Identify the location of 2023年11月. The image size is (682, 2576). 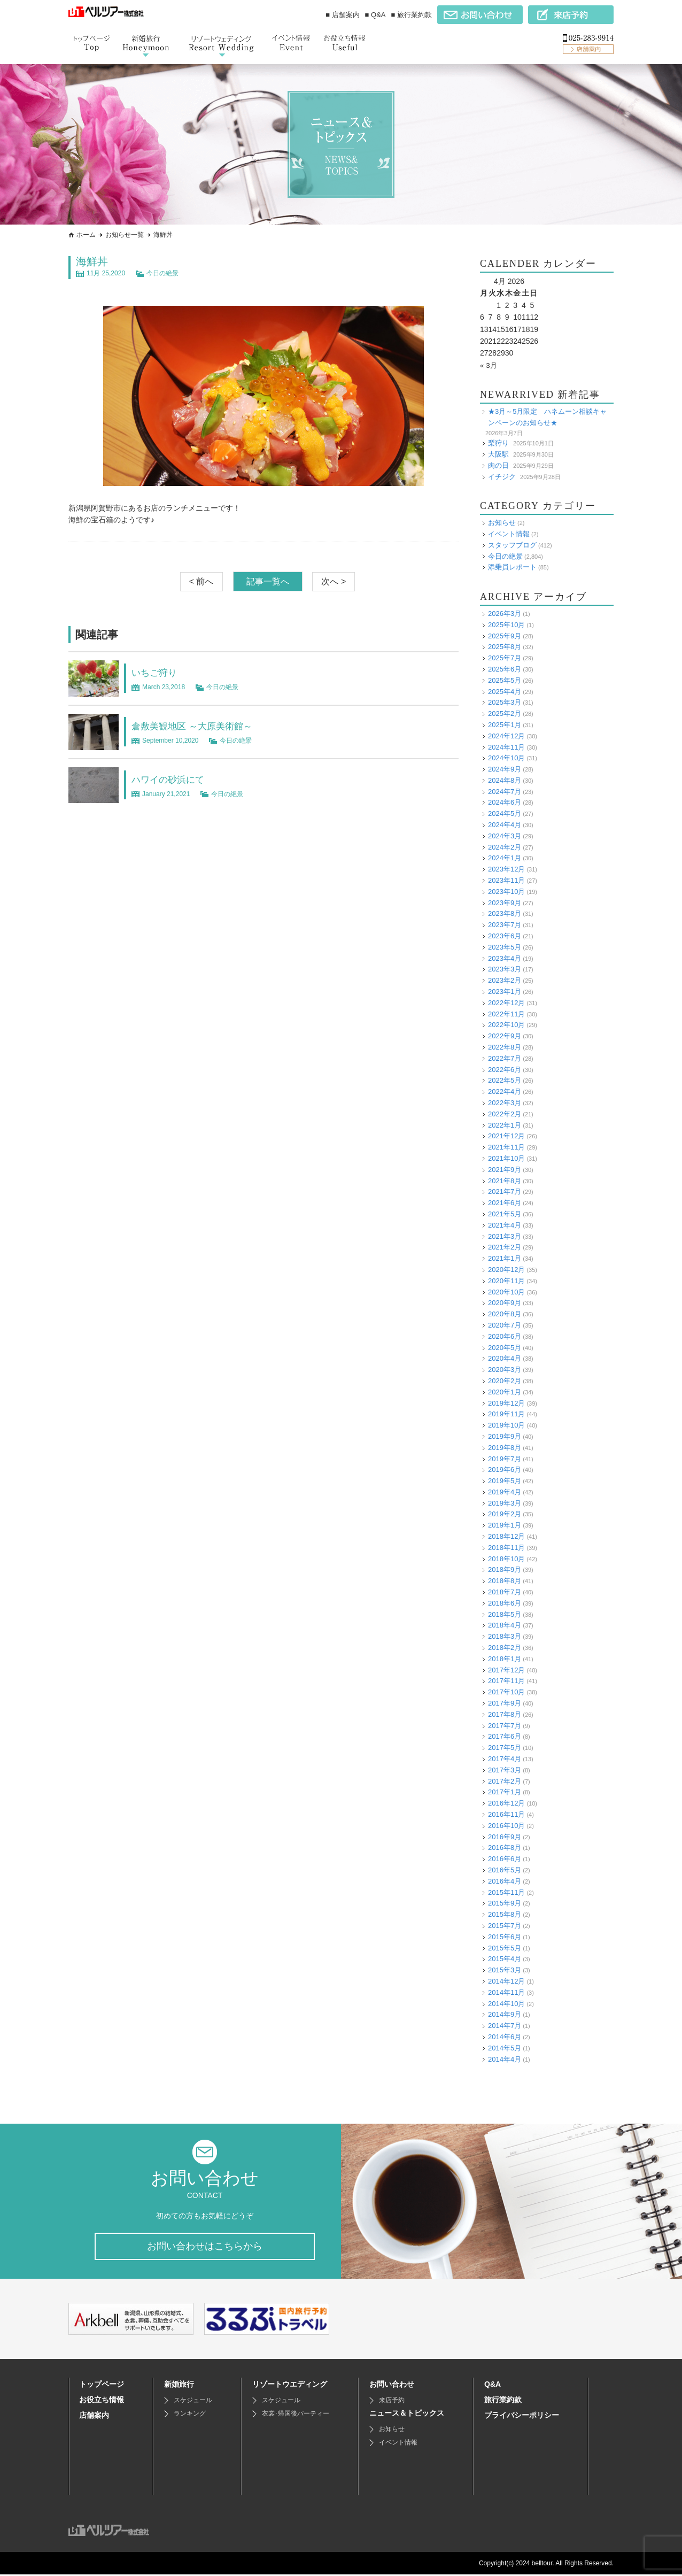
(506, 880).